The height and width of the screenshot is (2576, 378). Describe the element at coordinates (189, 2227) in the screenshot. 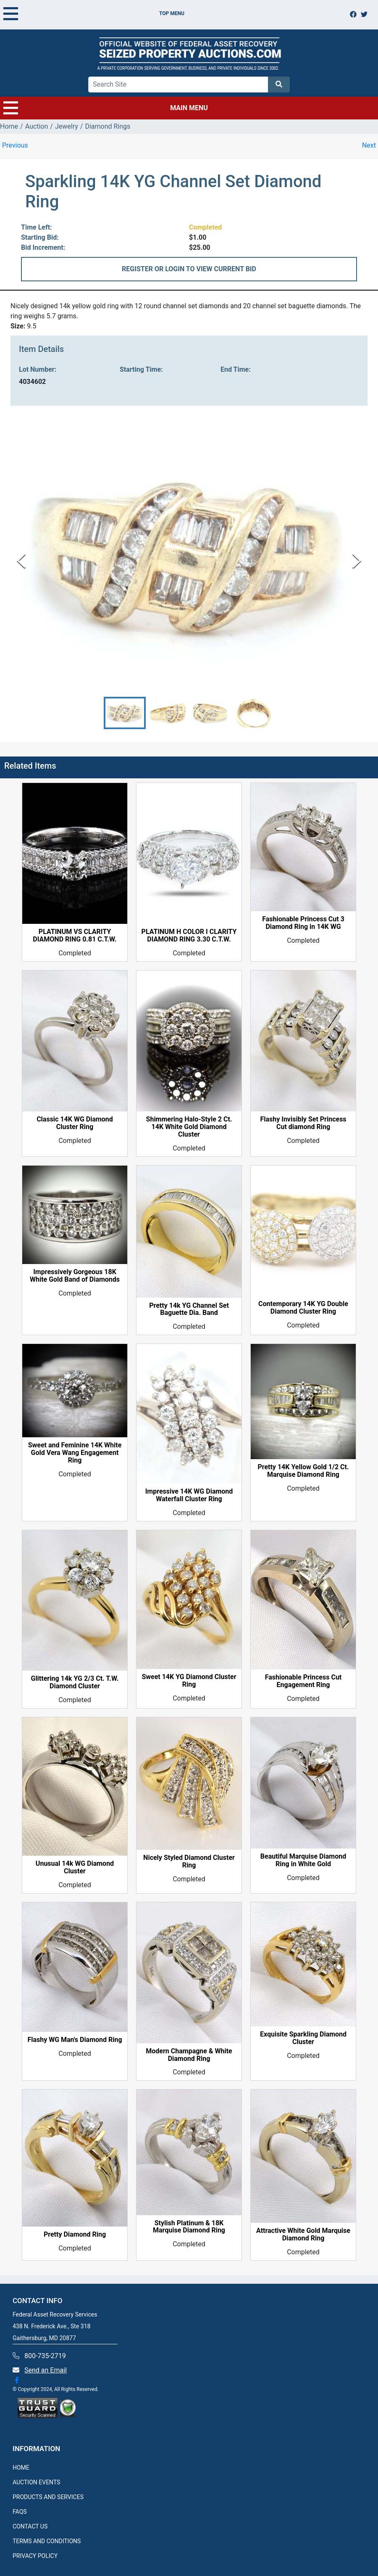

I see `Stylish Platinum & 18K Marquise Diamond Ring` at that location.